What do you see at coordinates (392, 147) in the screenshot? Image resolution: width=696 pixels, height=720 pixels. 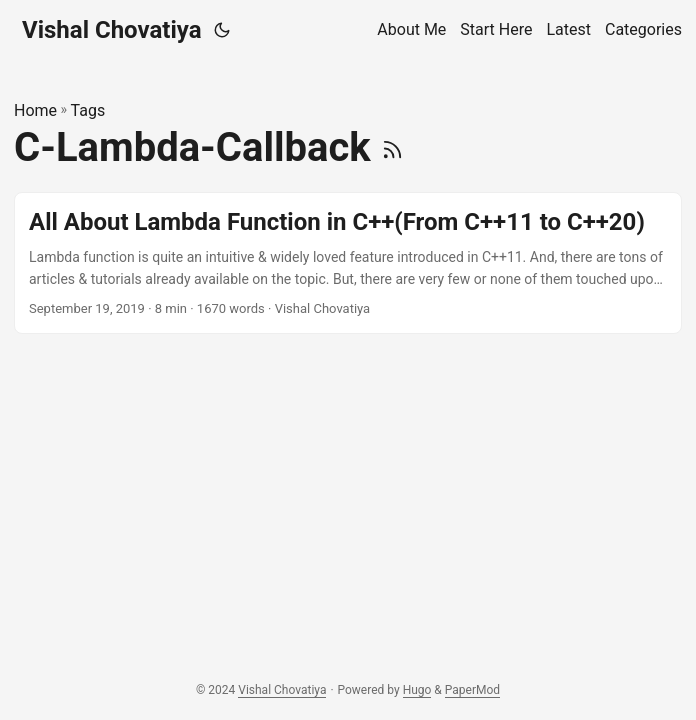 I see `[RSS]` at bounding box center [392, 147].